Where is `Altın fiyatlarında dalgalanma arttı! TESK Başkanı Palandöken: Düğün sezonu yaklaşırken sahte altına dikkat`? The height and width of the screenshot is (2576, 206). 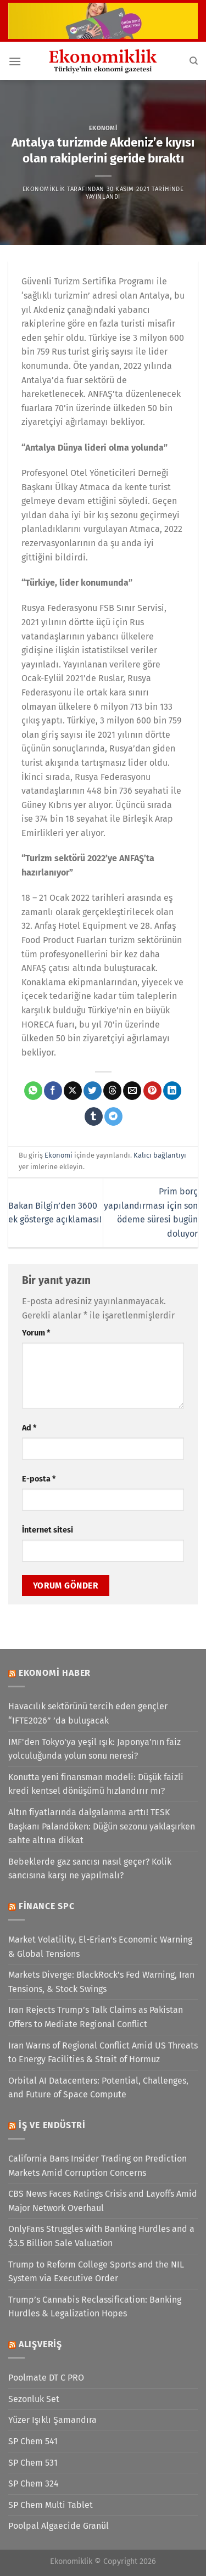 Altın fiyatlarında dalgalanma arttı! TESK Başkanı Palandöken: Düğün sezonu yaklaşırken sahte altına dikkat is located at coordinates (101, 1826).